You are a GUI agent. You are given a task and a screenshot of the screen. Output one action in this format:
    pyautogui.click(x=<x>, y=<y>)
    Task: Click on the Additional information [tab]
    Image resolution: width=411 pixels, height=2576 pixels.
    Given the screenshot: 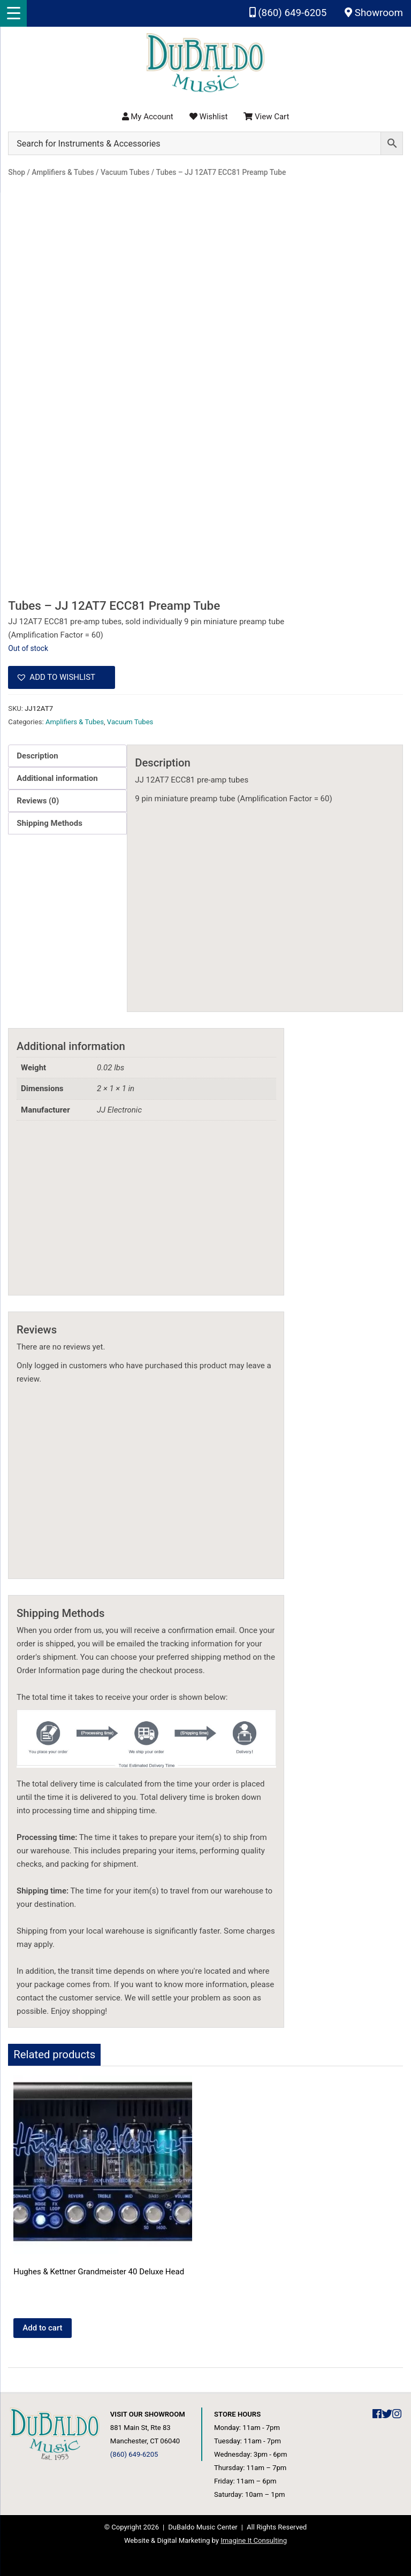 What is the action you would take?
    pyautogui.click(x=57, y=778)
    